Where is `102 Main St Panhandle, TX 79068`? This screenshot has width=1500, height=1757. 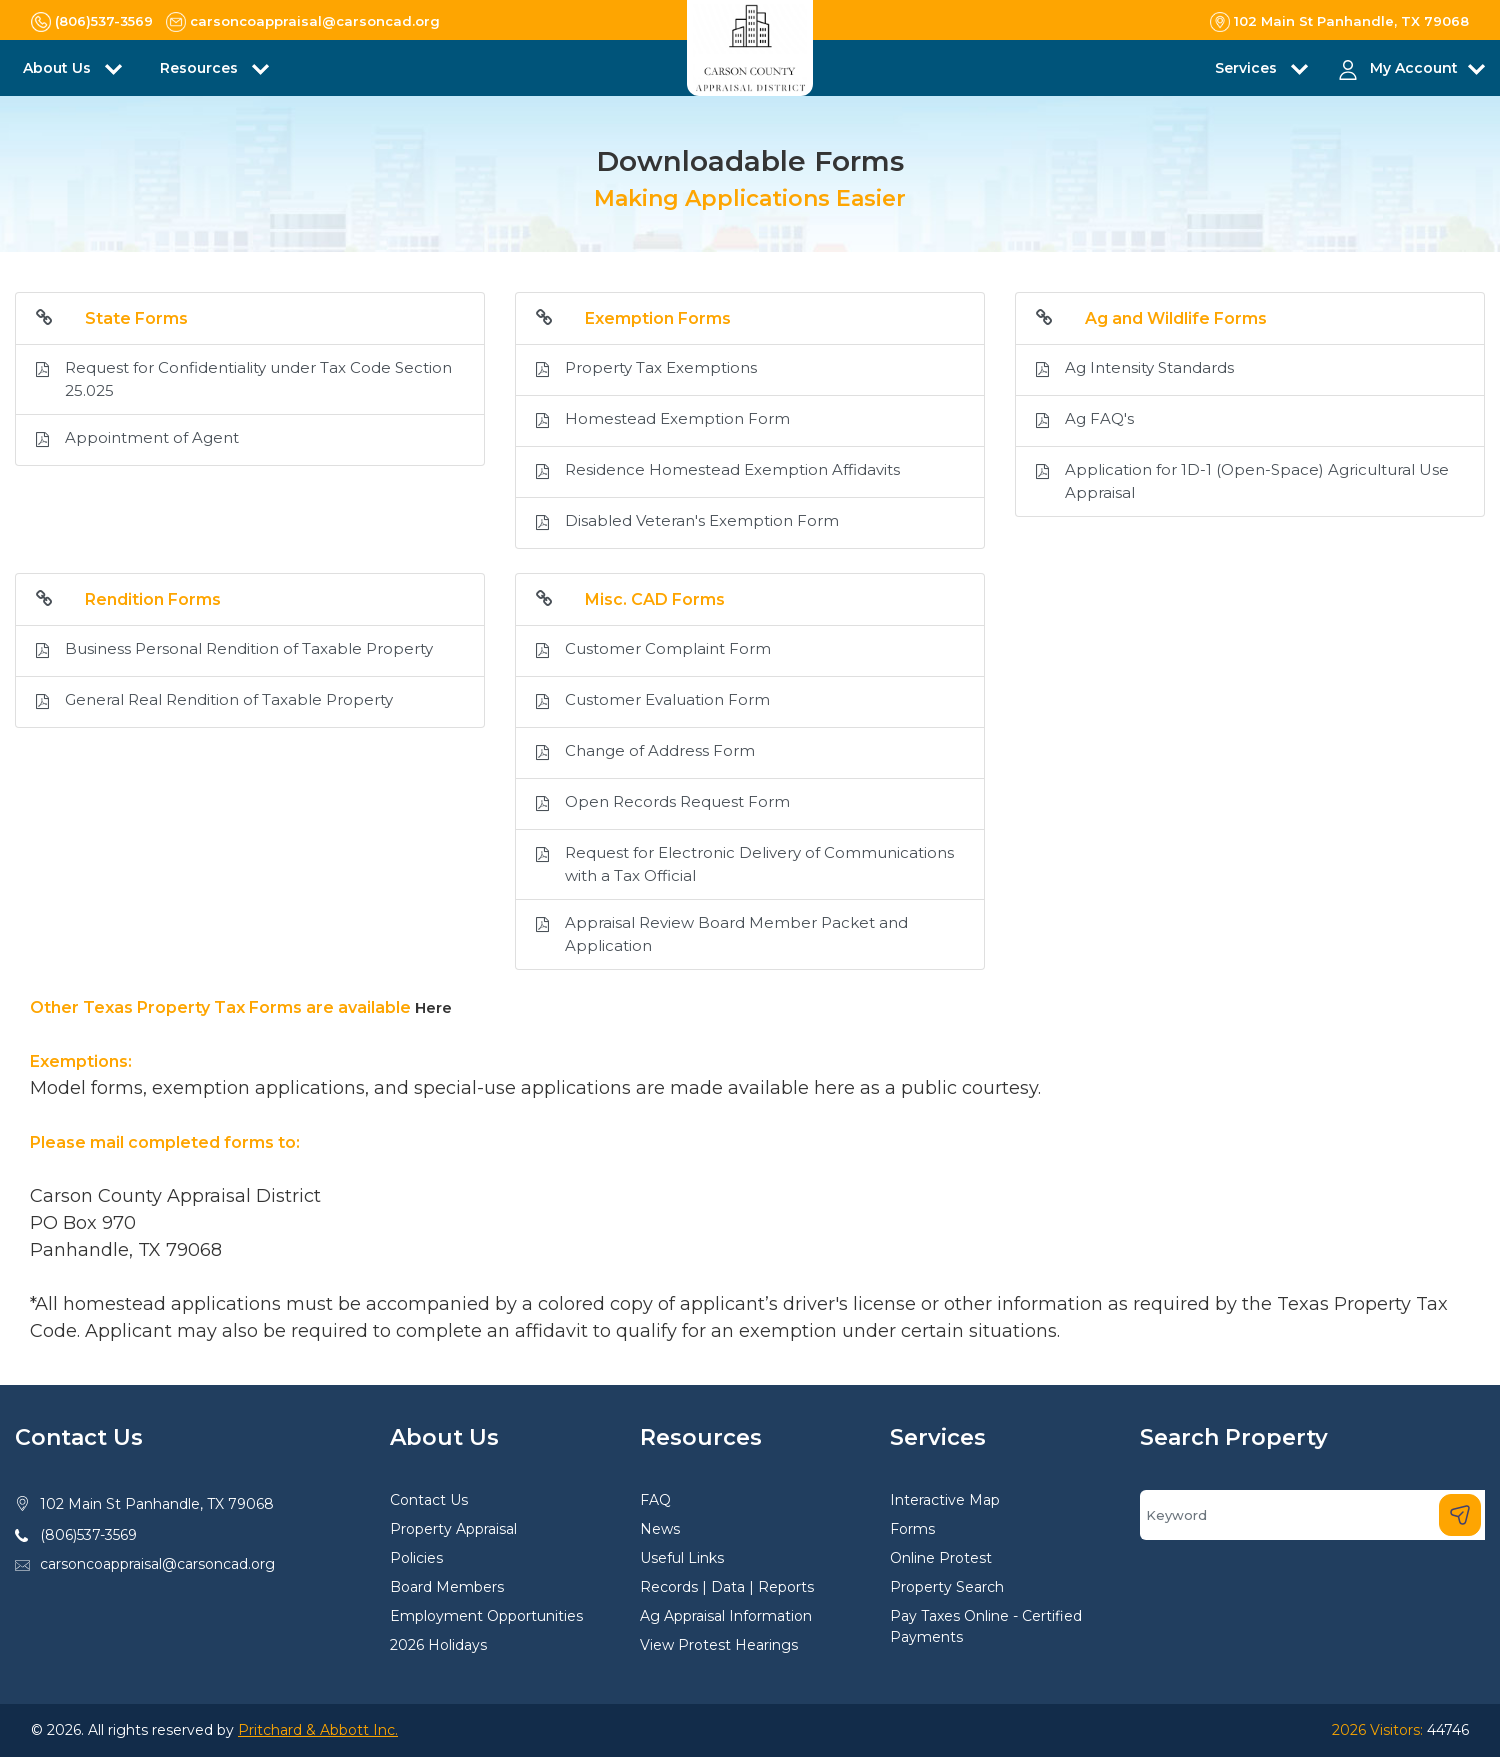
102 Main St Panhandle, TX 79068 is located at coordinates (157, 1504).